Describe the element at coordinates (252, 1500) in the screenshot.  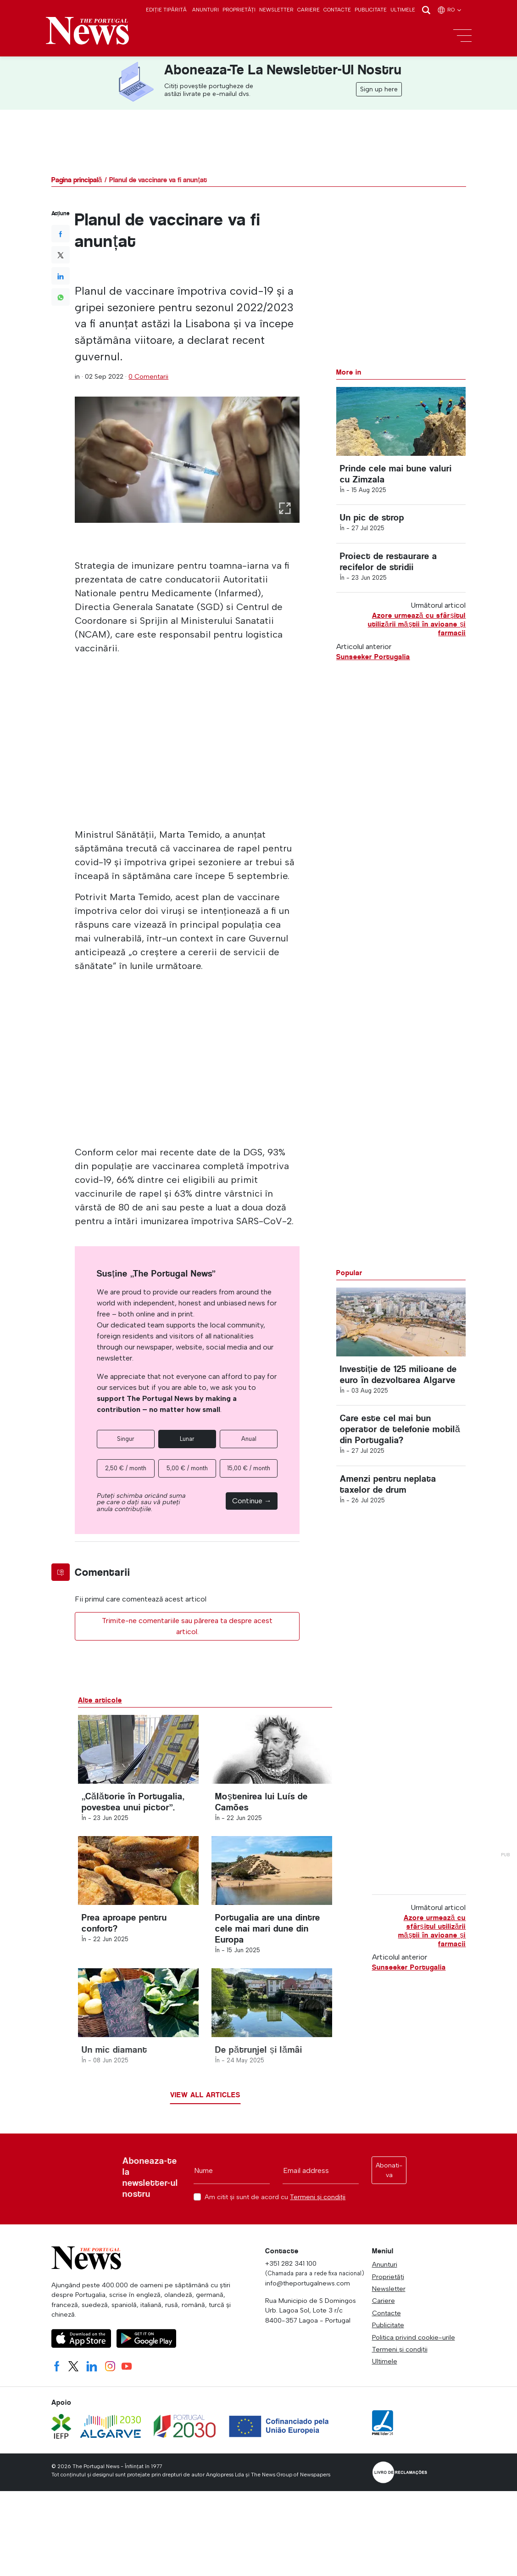
I see `Continue →` at that location.